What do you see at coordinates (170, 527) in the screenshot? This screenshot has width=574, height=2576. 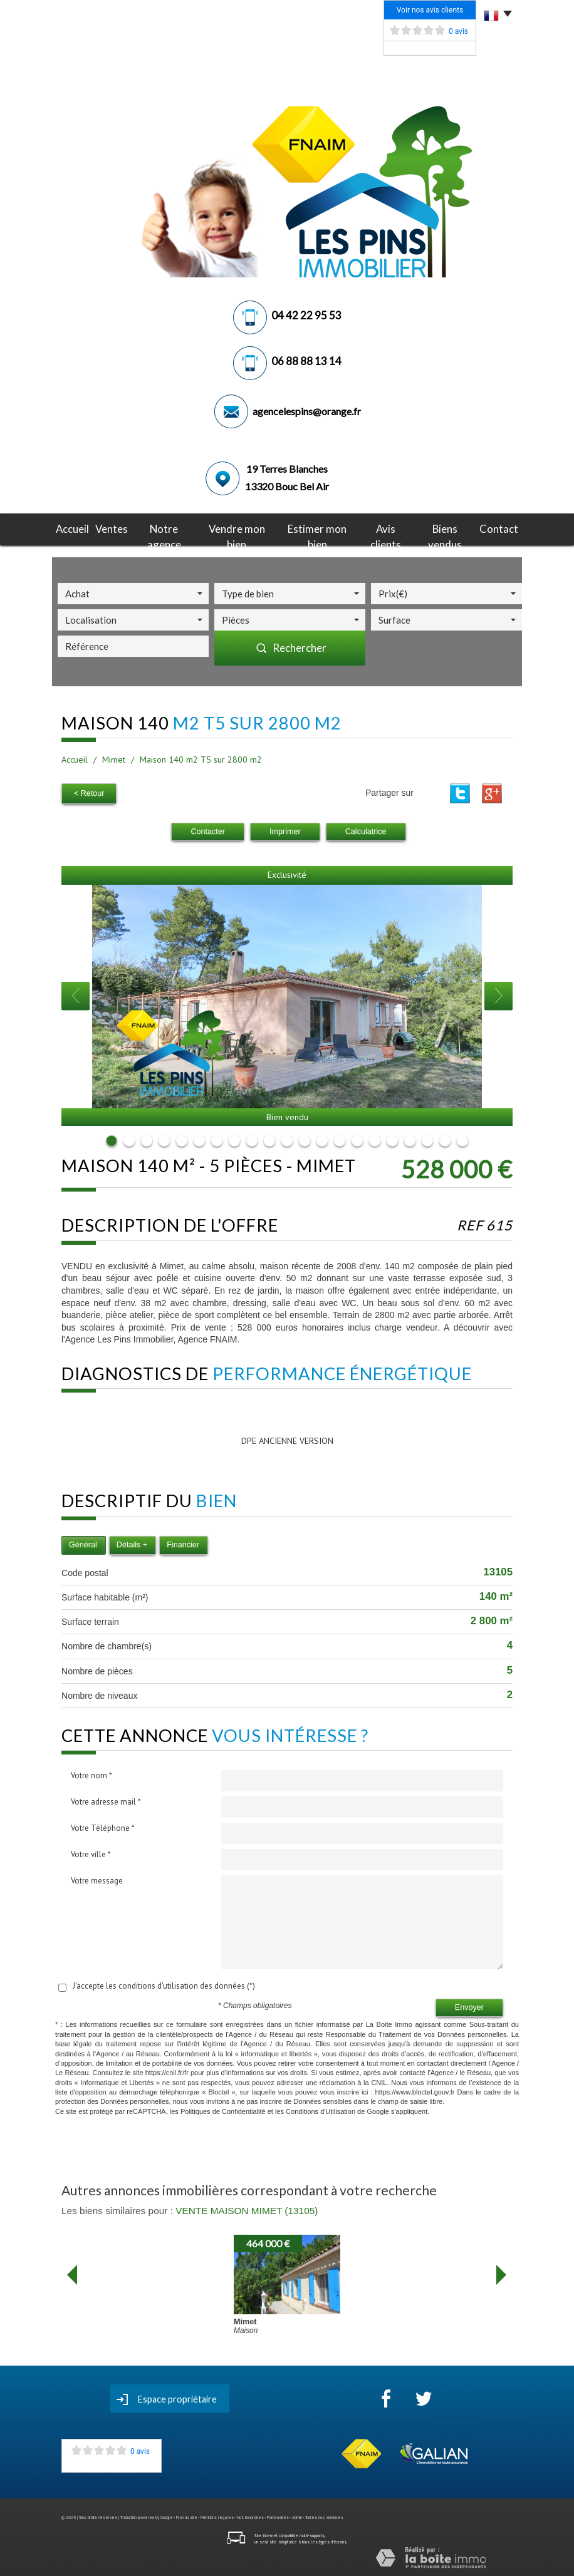 I see `notre agence` at bounding box center [170, 527].